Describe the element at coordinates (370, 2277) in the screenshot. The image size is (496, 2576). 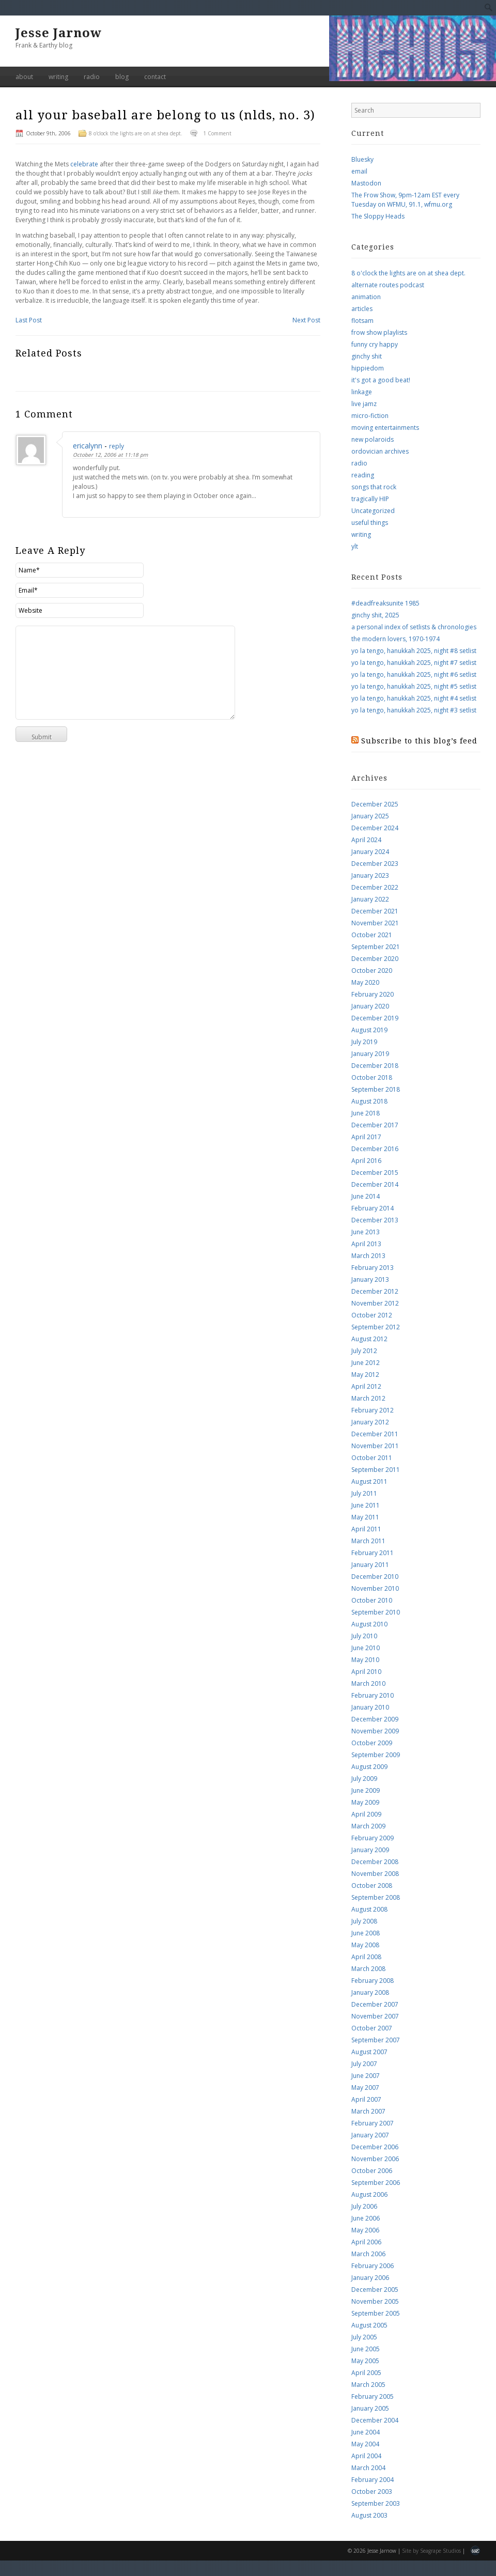
I see `January 2006` at that location.